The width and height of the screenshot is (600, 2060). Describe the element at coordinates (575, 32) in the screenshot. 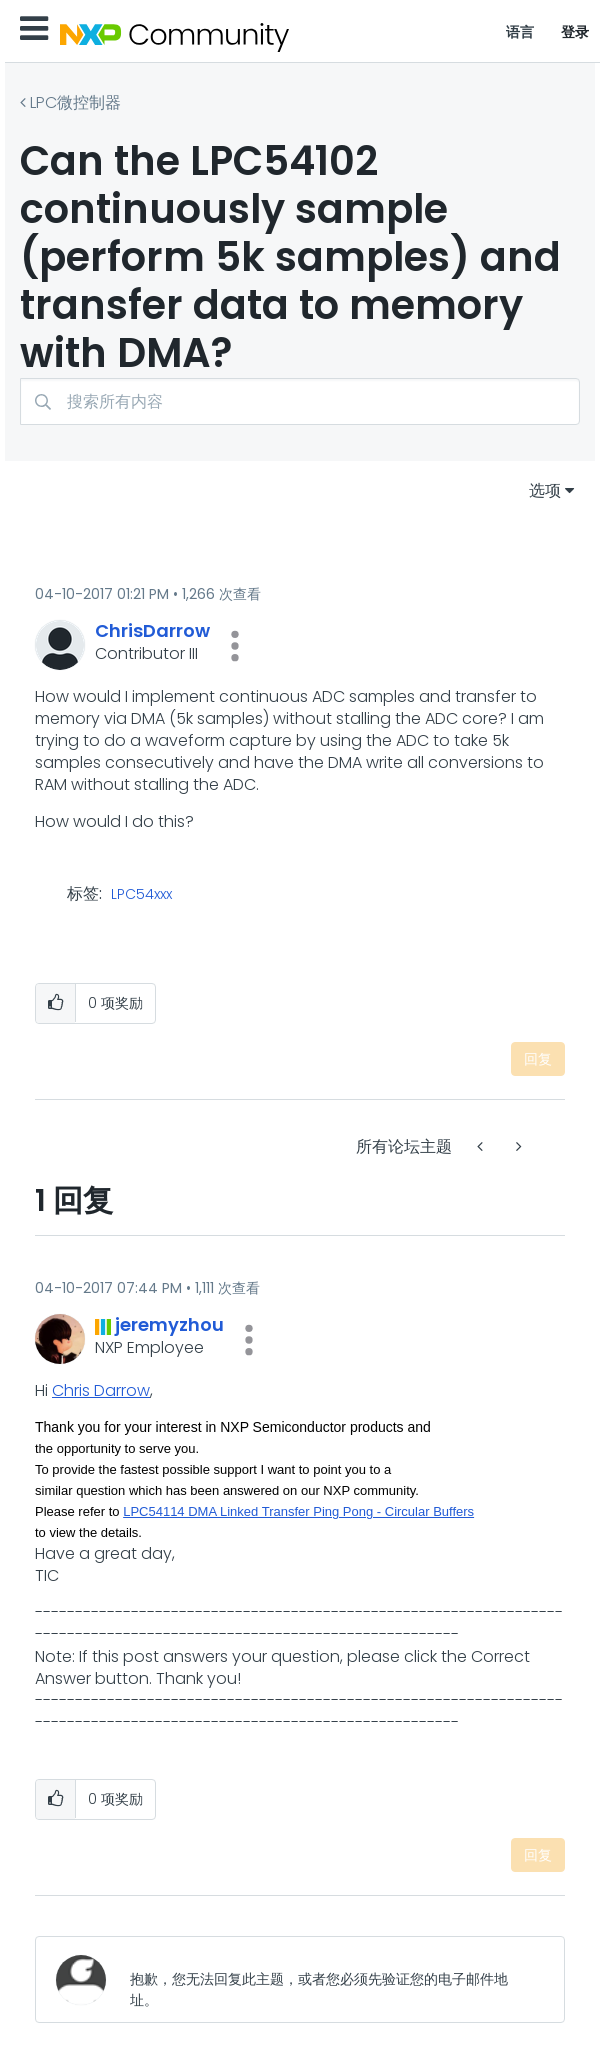

I see `登录` at that location.